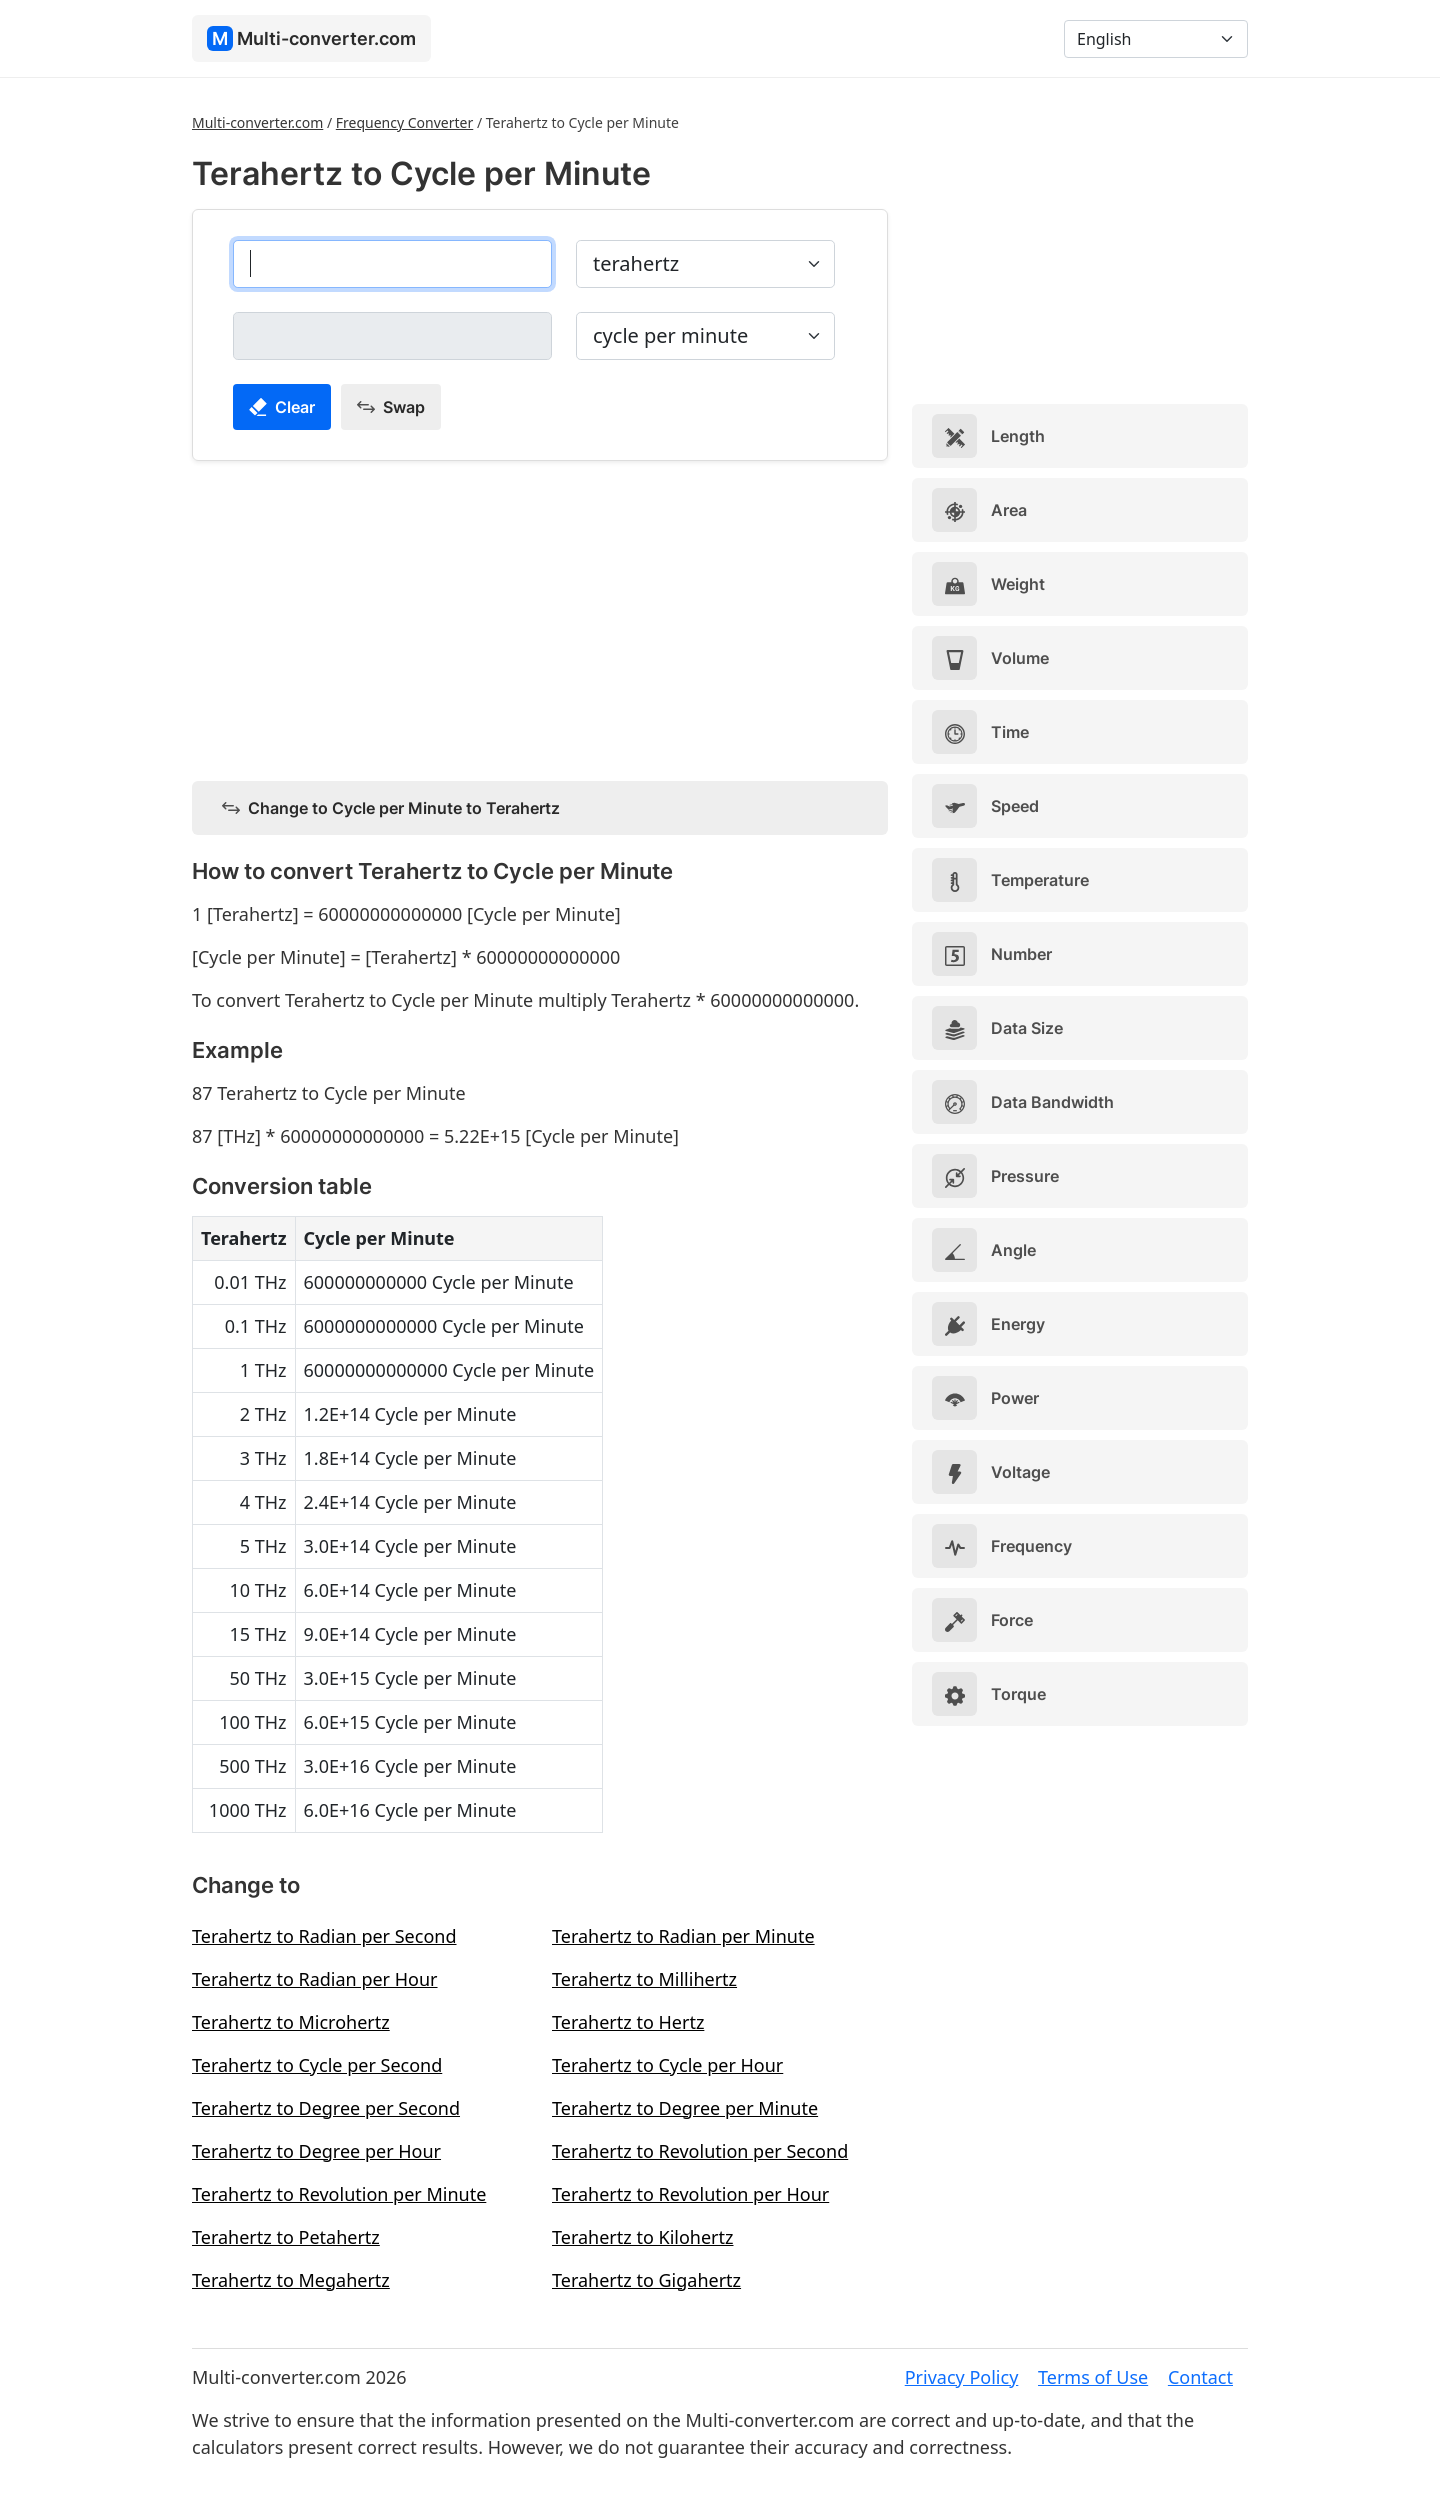 This screenshot has height=2506, width=1440. I want to click on Terahertz to Degree per Second, so click(326, 2108).